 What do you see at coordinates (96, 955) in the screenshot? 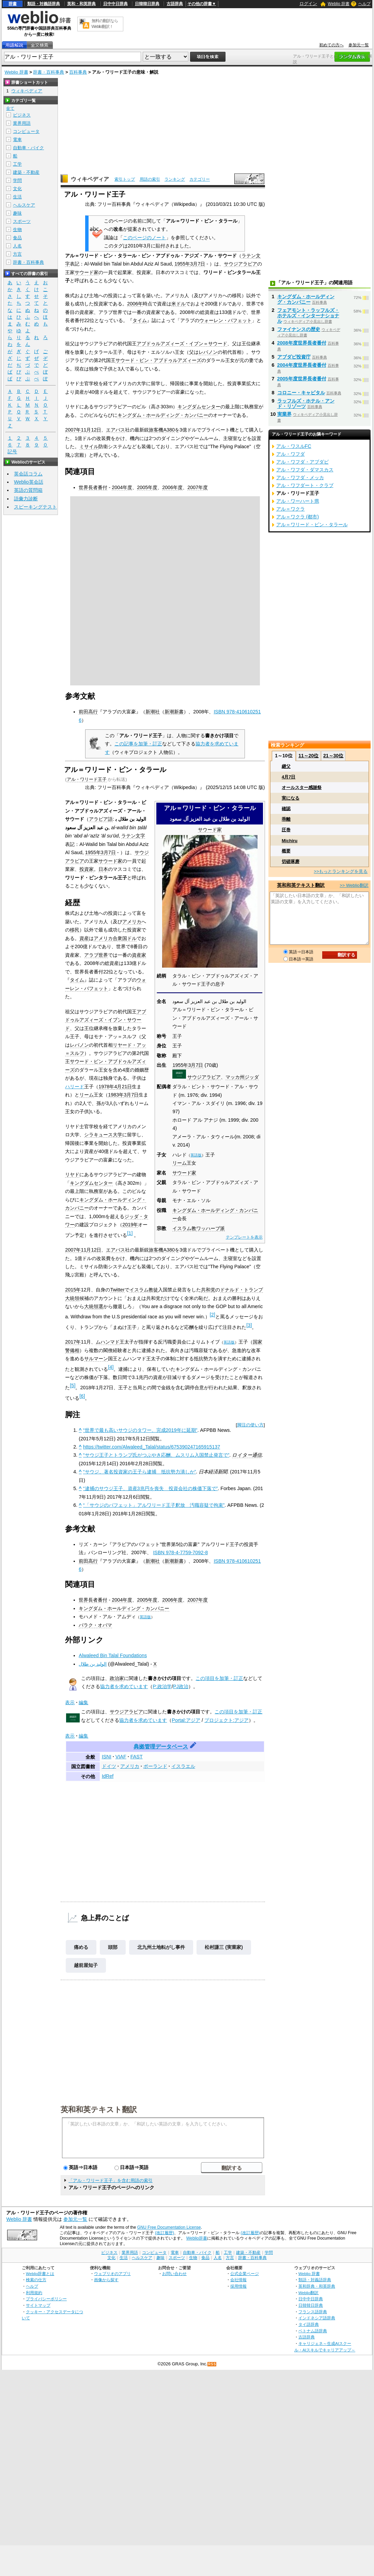
I see `アラブ世界` at bounding box center [96, 955].